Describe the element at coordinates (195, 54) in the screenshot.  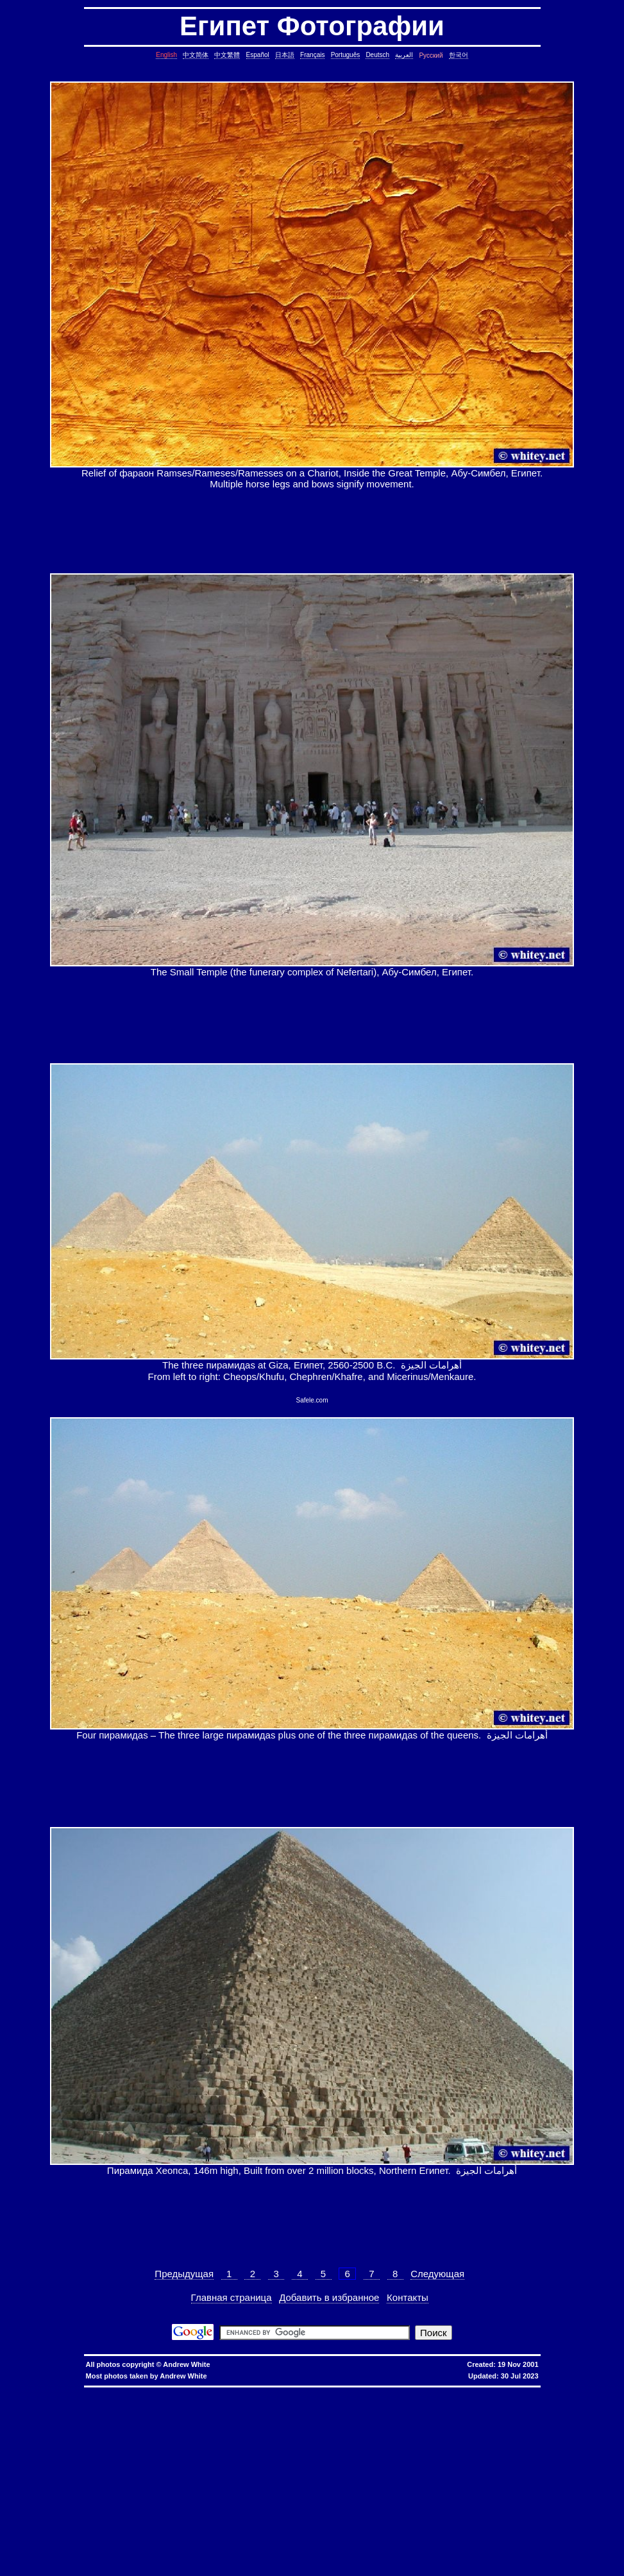
I see `中文简体` at that location.